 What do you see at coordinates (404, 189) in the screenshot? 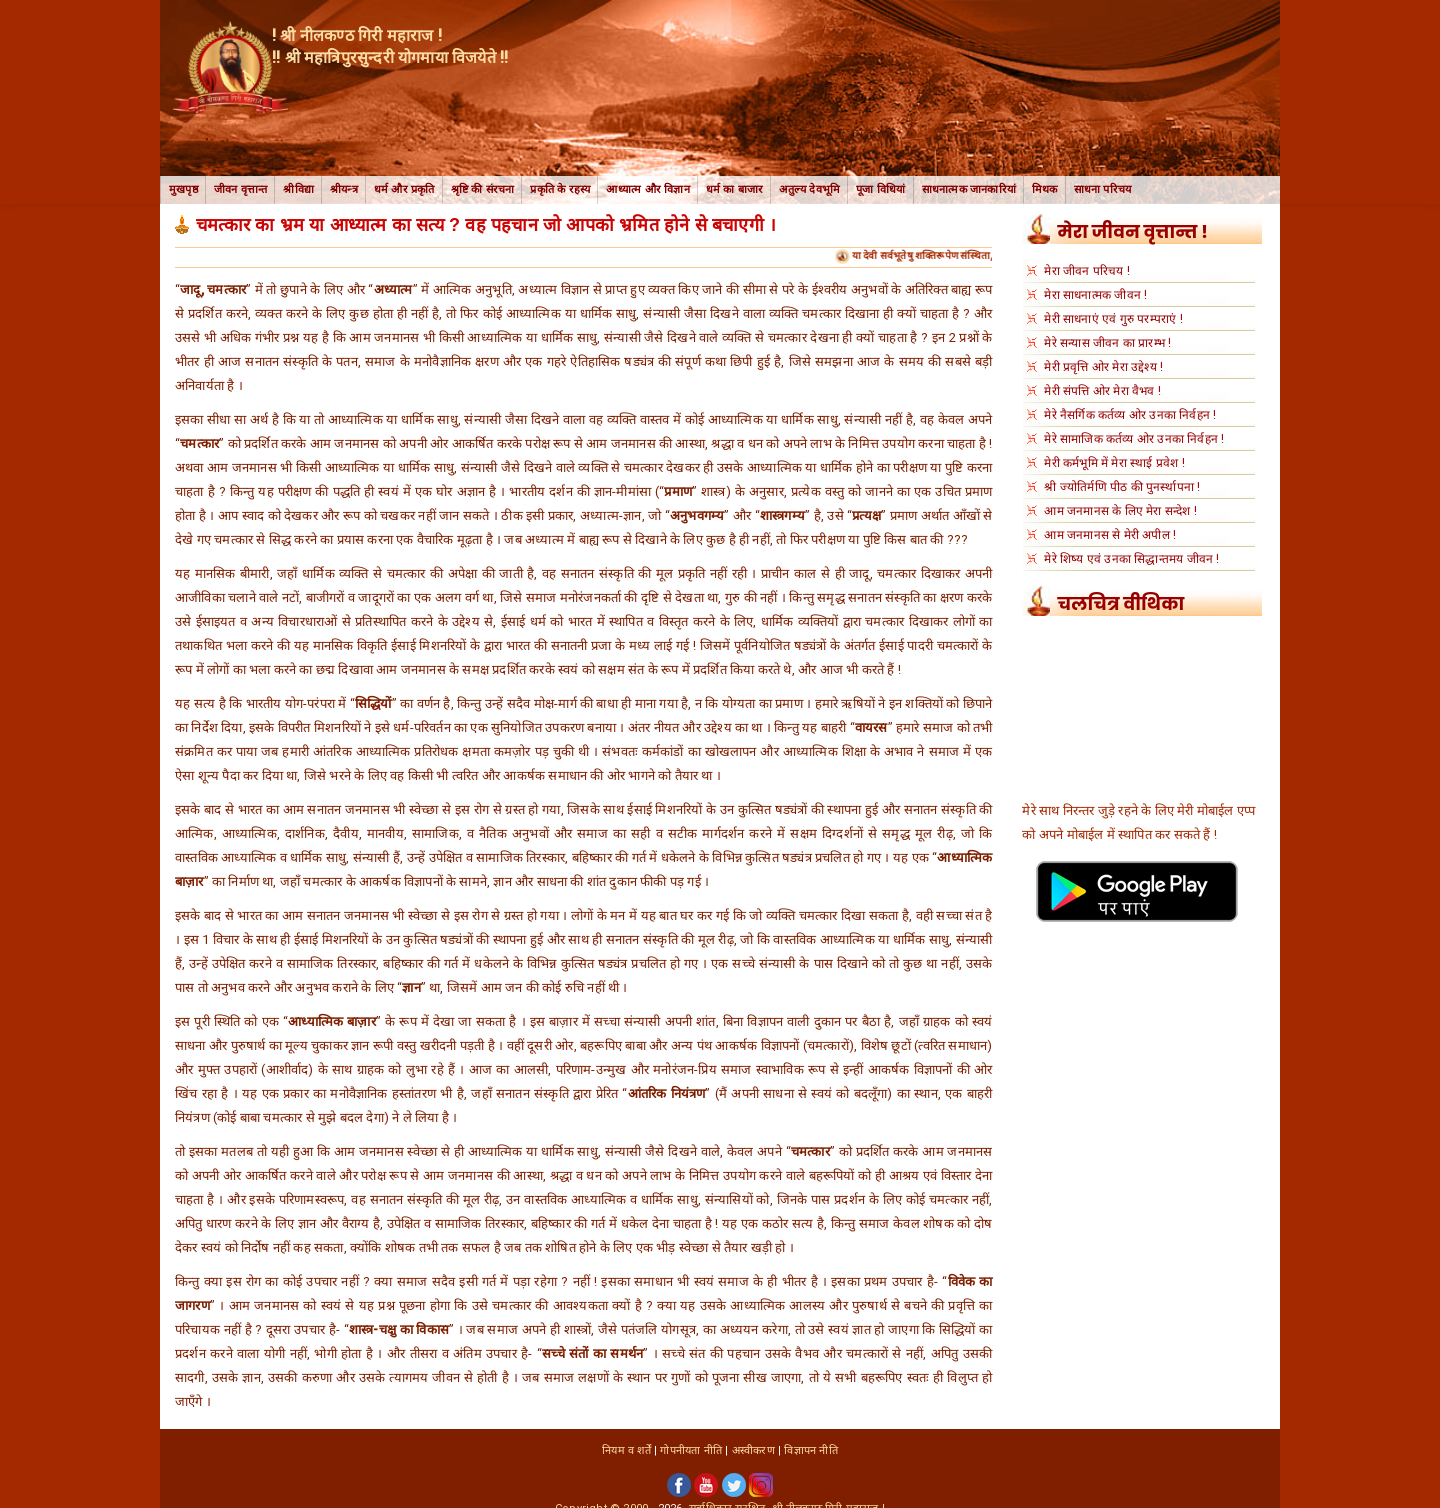
I see `धर्म और प्रकृति` at bounding box center [404, 189].